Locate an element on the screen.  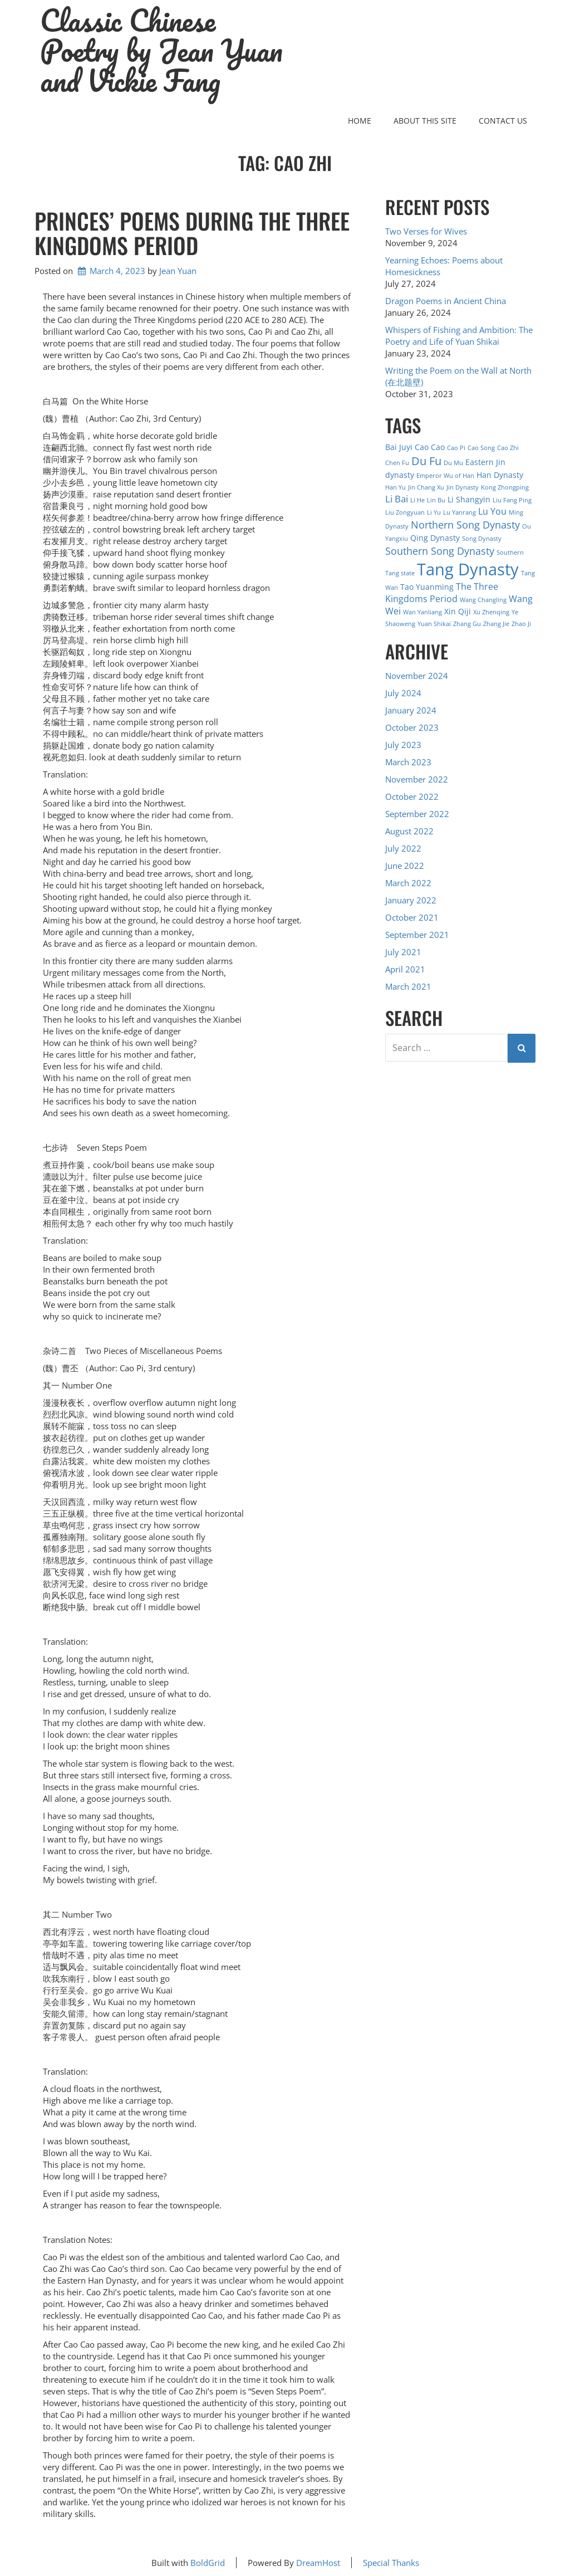
Cao Pi [Cao Pi (1 item)] is located at coordinates (456, 448).